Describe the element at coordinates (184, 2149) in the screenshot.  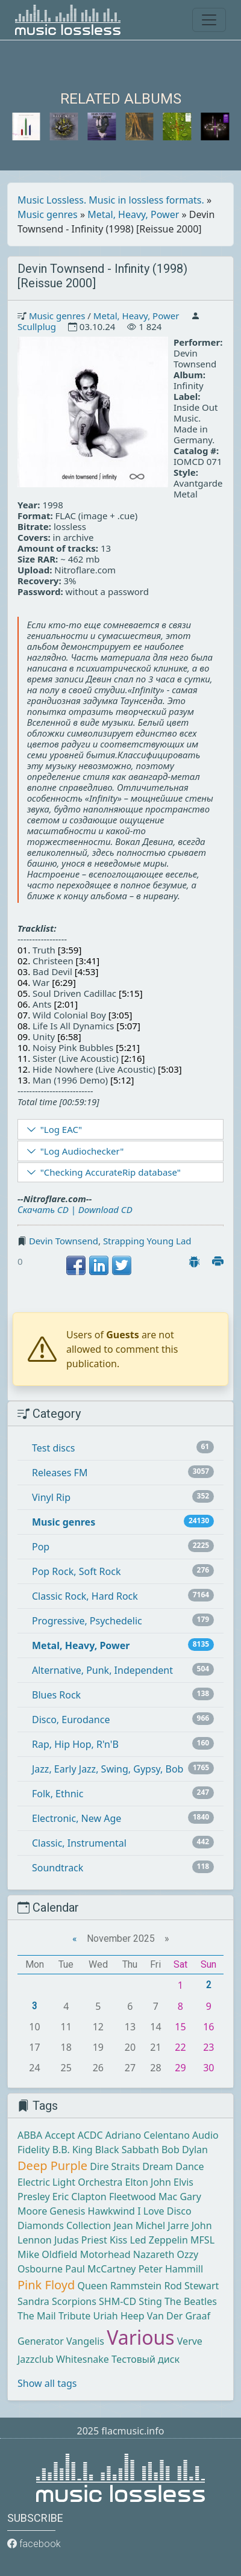
I see `Bob Dylan` at that location.